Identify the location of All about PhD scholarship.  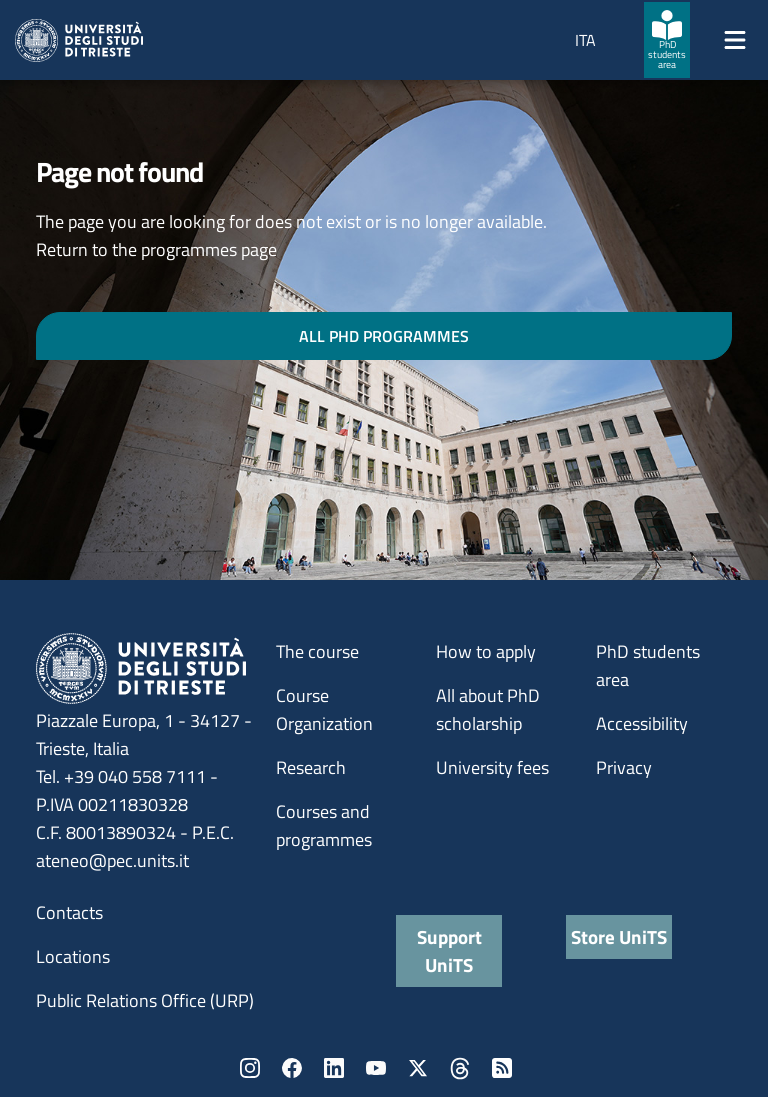
(488, 709).